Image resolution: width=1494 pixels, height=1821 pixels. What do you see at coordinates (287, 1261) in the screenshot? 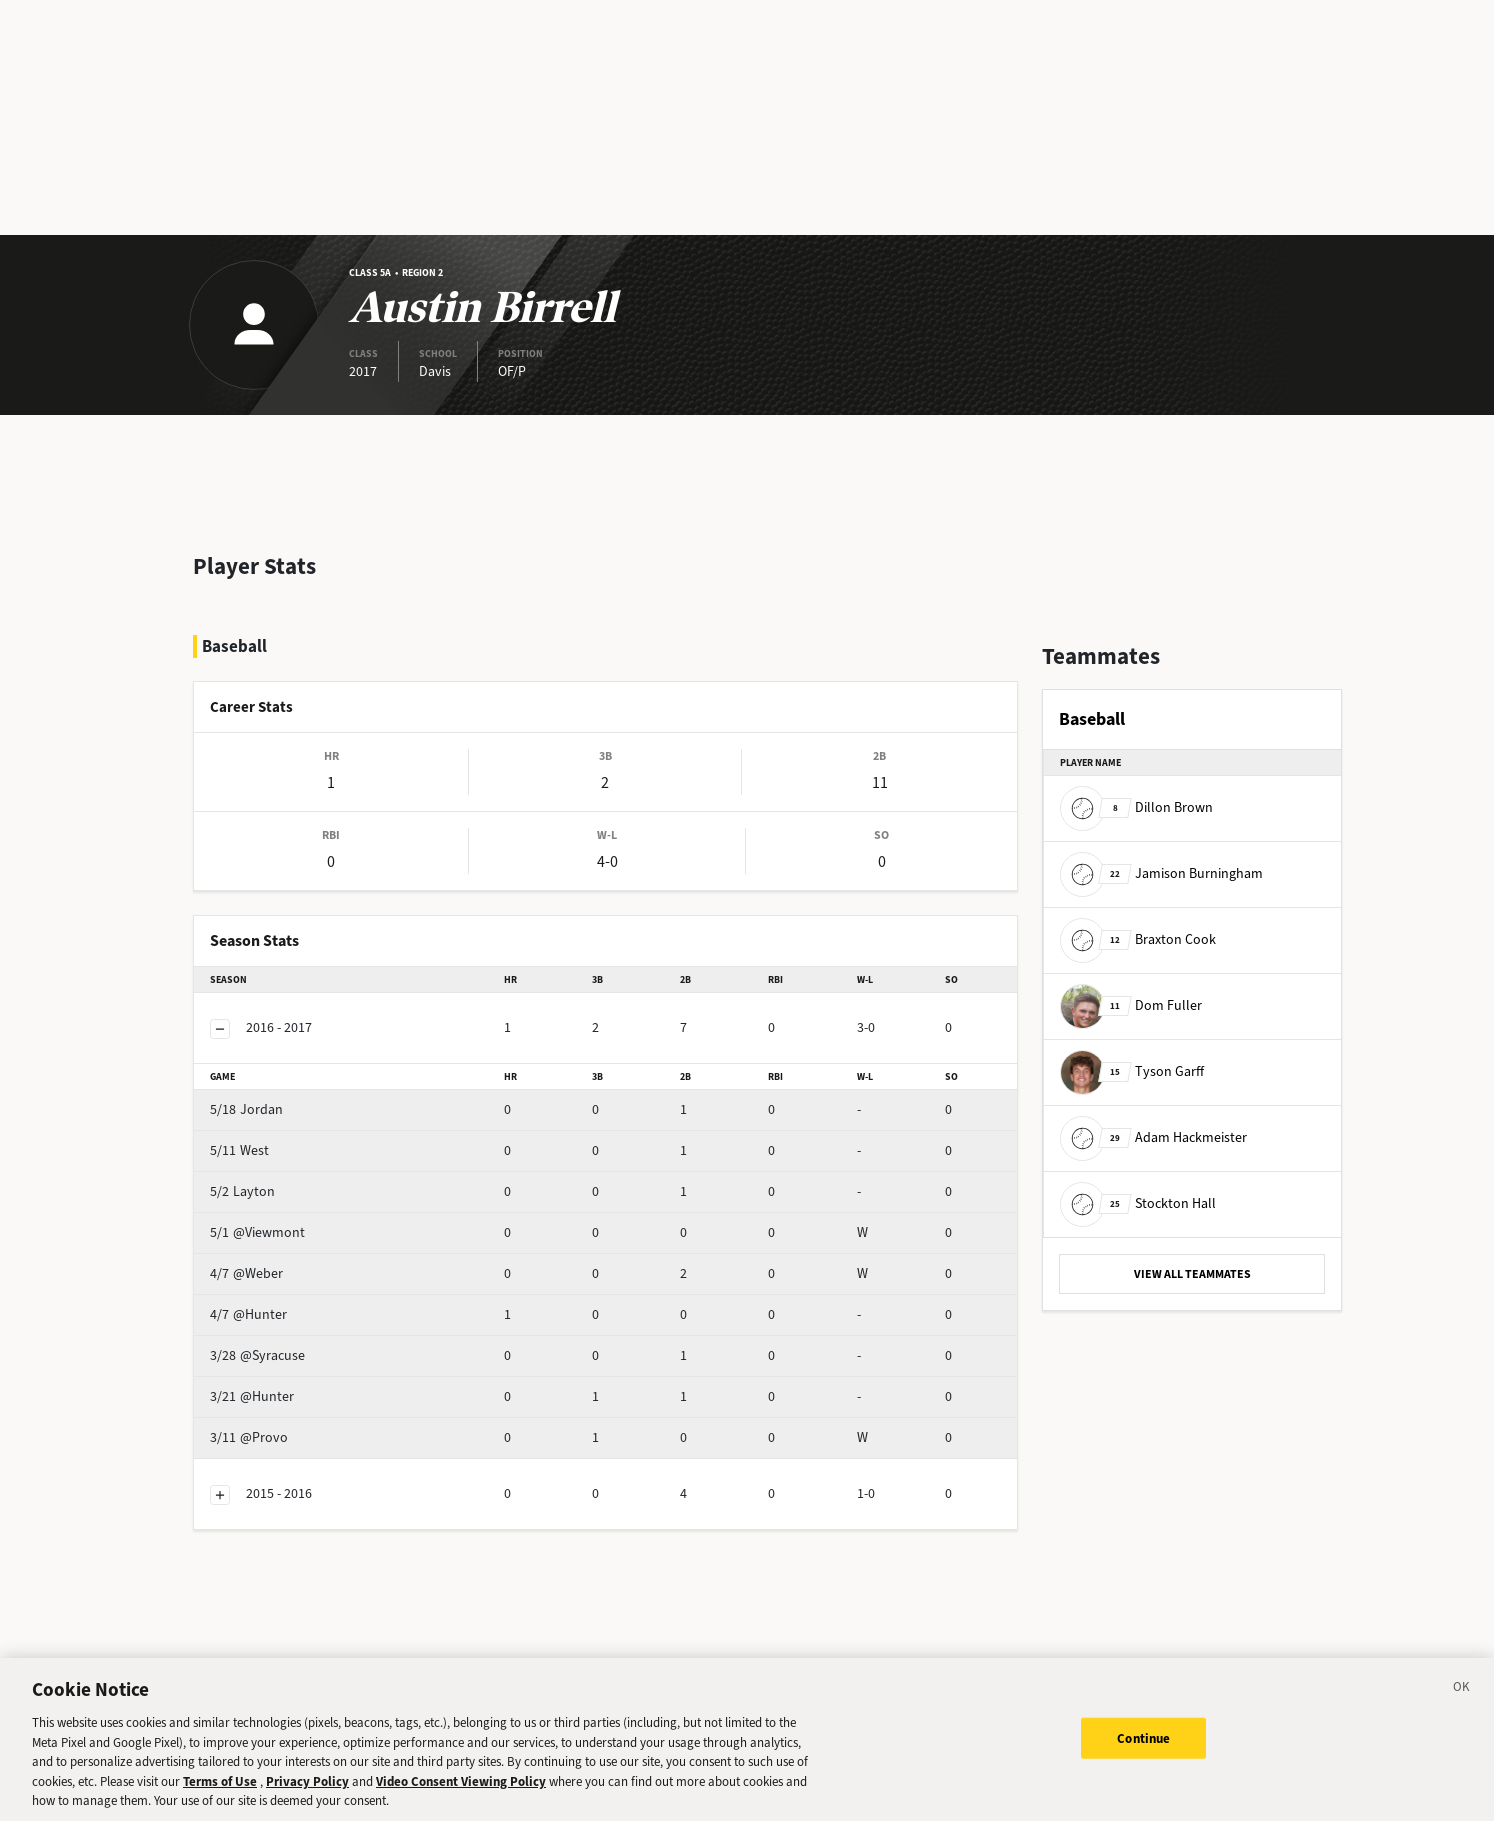
I see `@Hunter` at bounding box center [287, 1261].